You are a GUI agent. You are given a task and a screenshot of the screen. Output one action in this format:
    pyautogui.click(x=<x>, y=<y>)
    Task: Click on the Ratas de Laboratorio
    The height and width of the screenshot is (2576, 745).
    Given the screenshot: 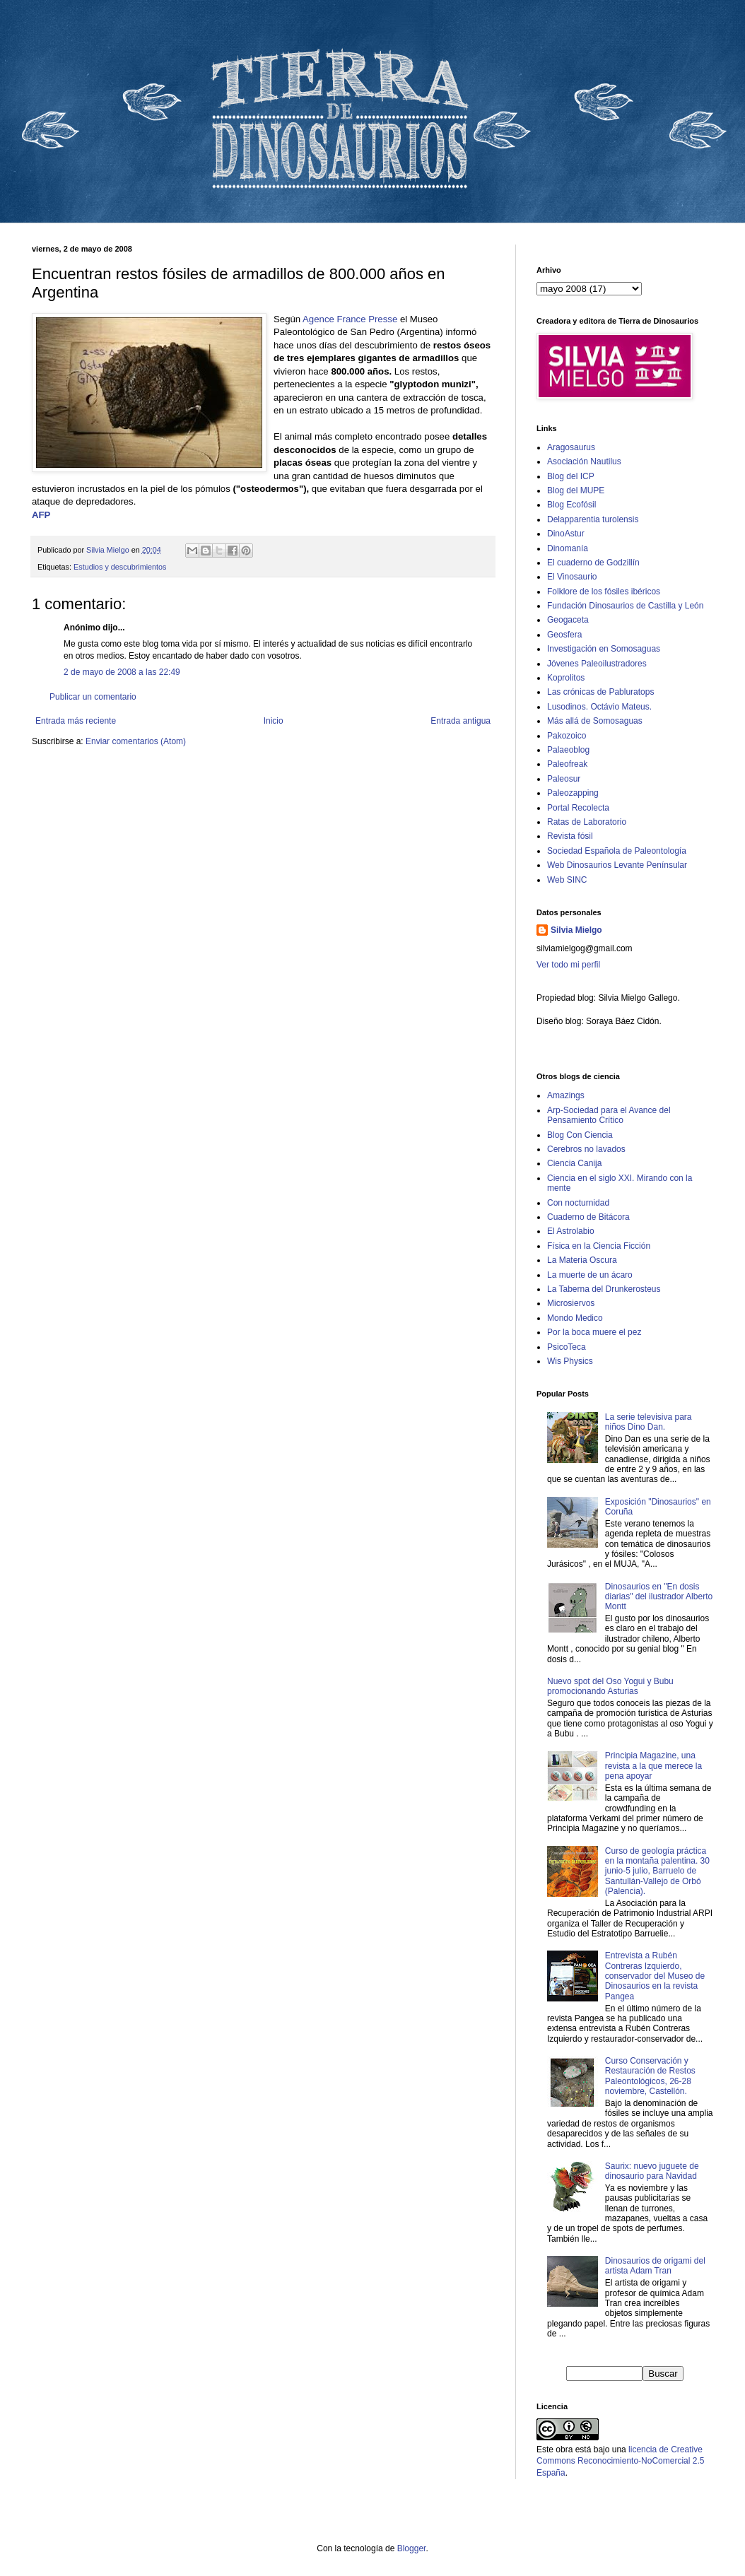 What is the action you would take?
    pyautogui.click(x=586, y=822)
    